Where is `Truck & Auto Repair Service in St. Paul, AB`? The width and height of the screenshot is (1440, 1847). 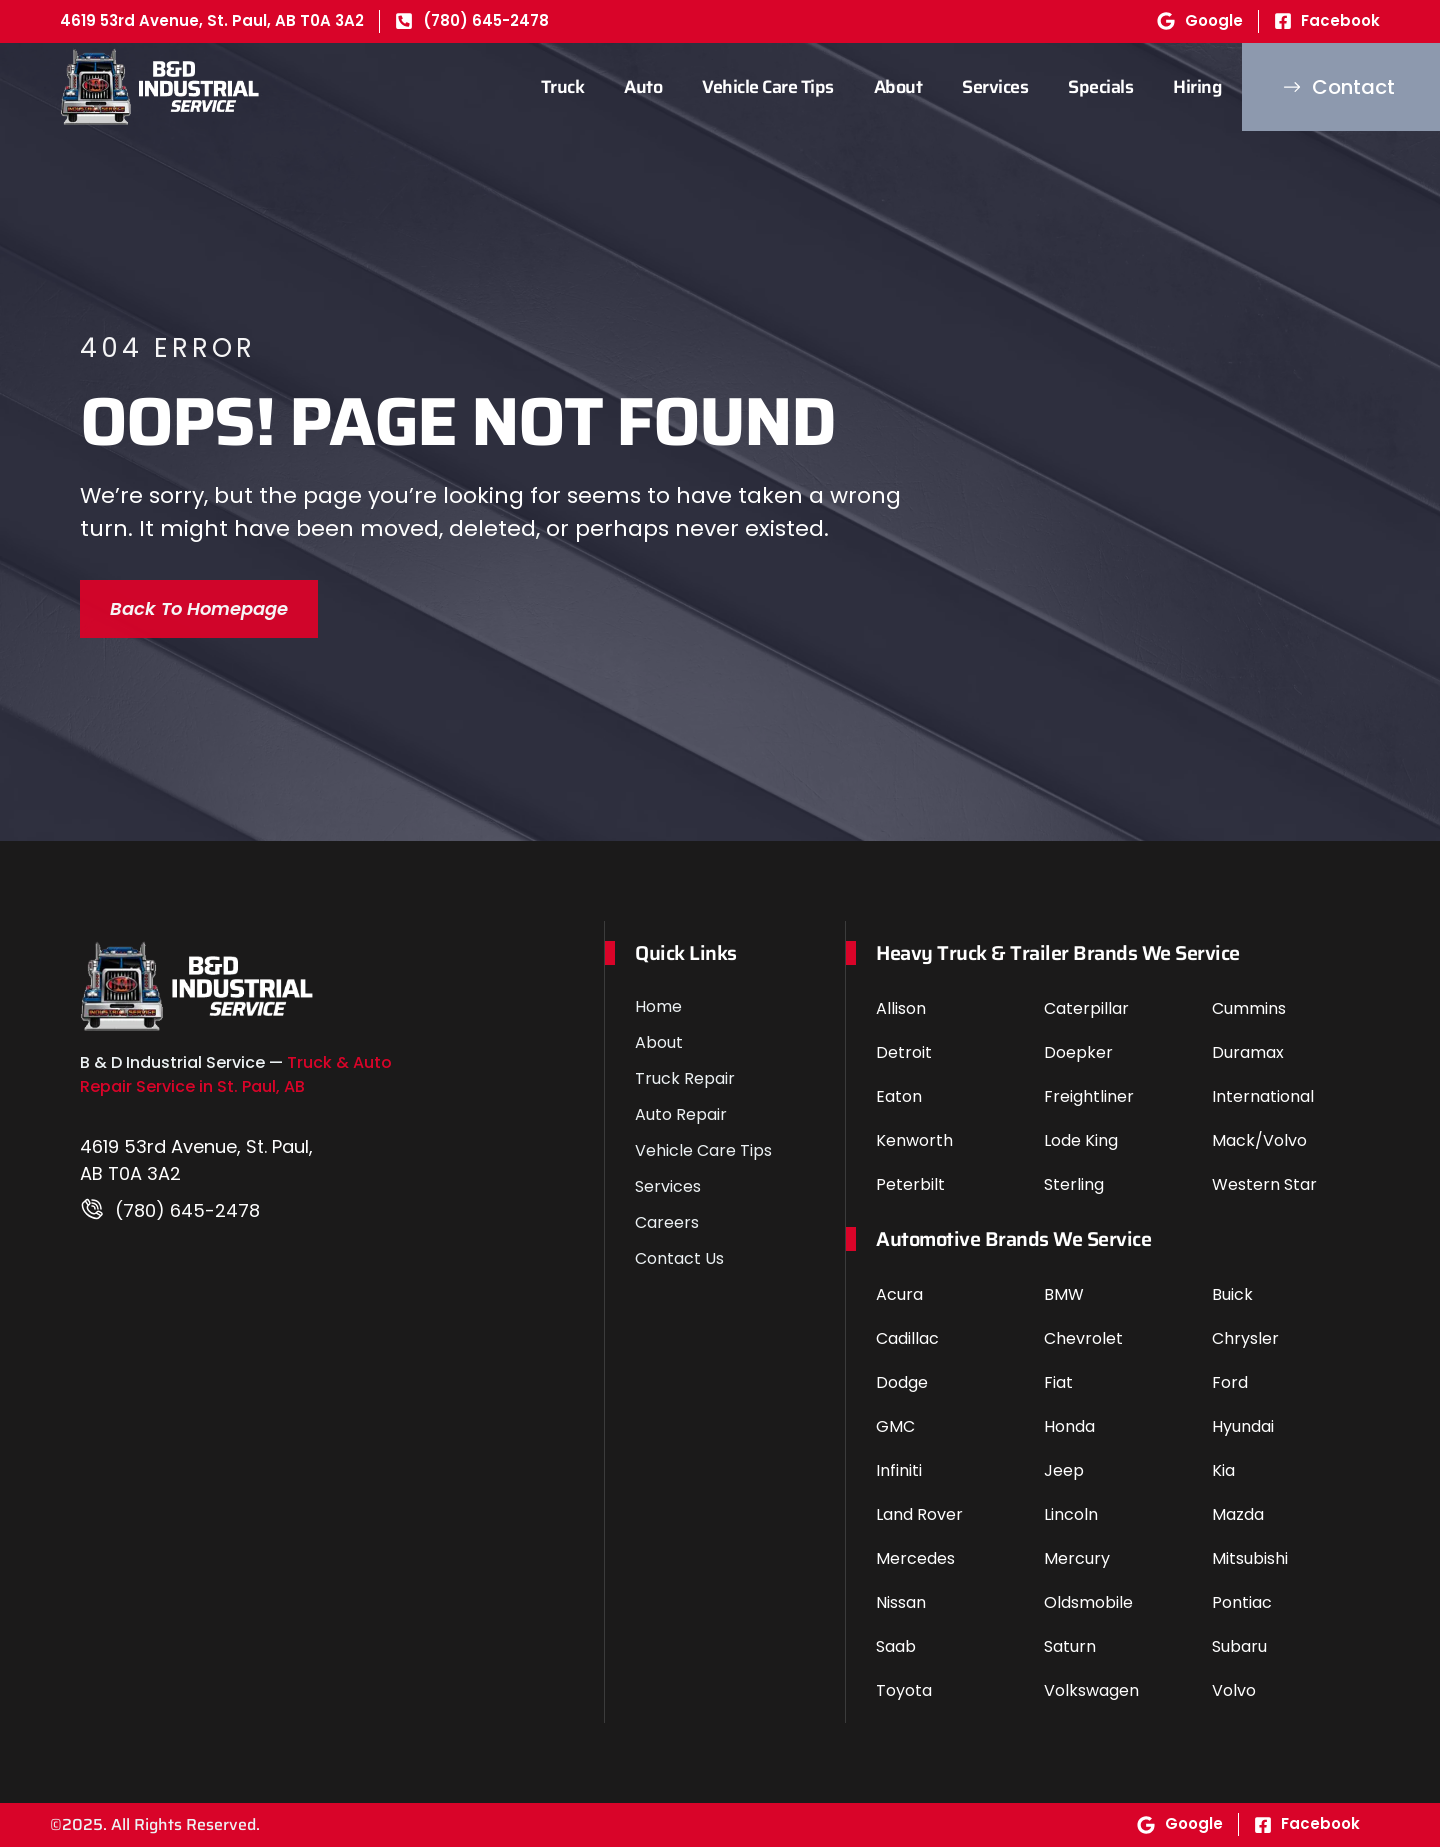
Truck & Auto Repair Service in St. Paul, AB is located at coordinates (236, 1074).